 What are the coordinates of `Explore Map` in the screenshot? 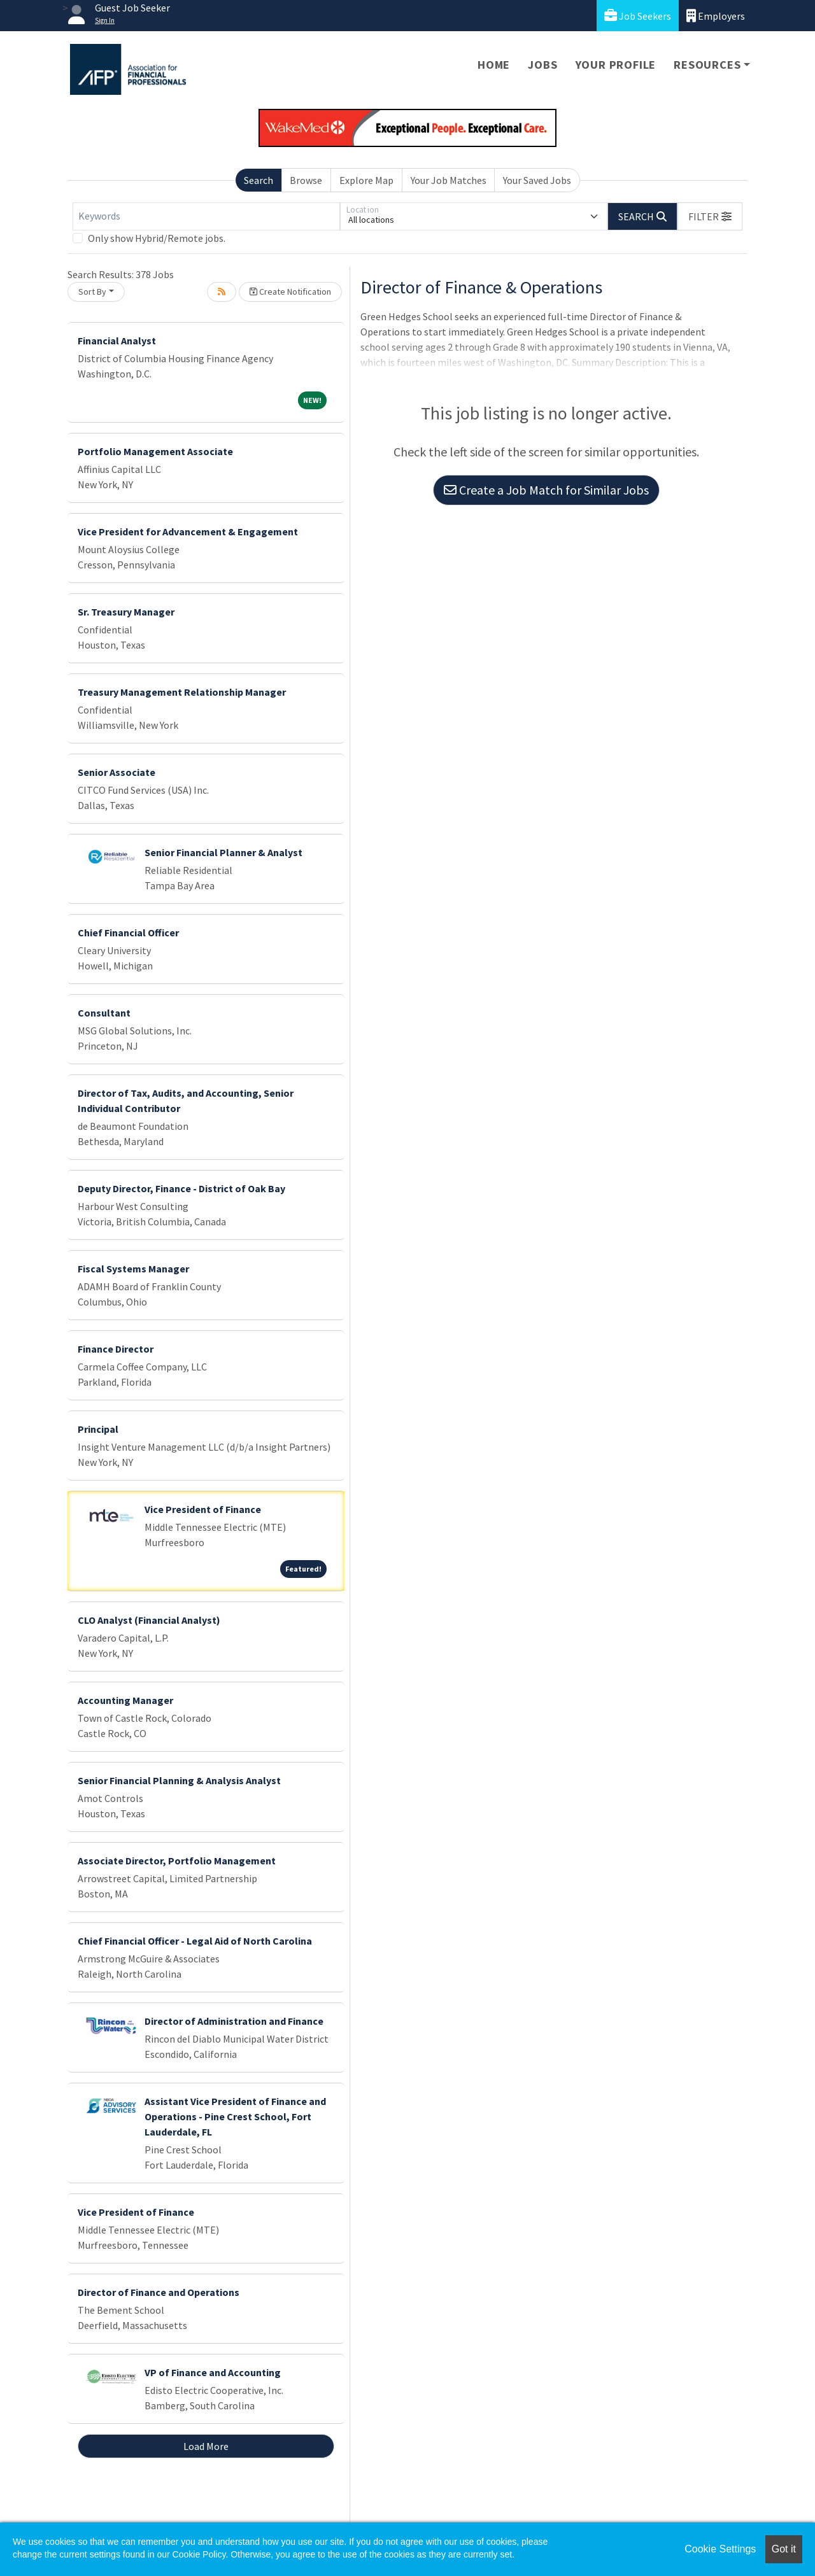 It's located at (366, 180).